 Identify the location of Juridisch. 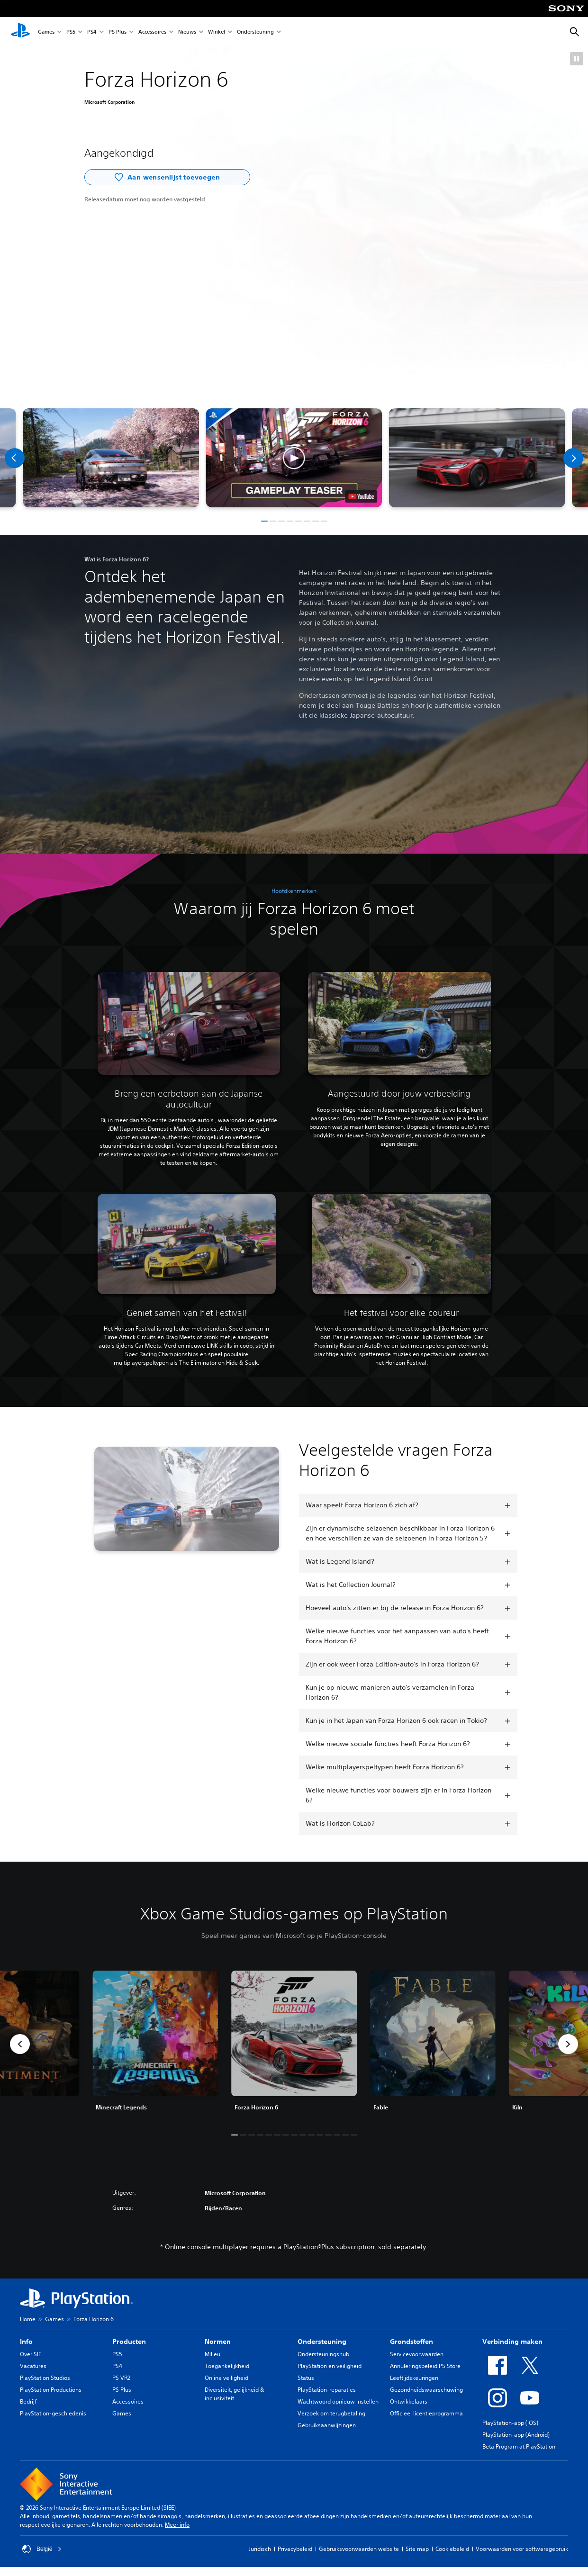
(260, 2549).